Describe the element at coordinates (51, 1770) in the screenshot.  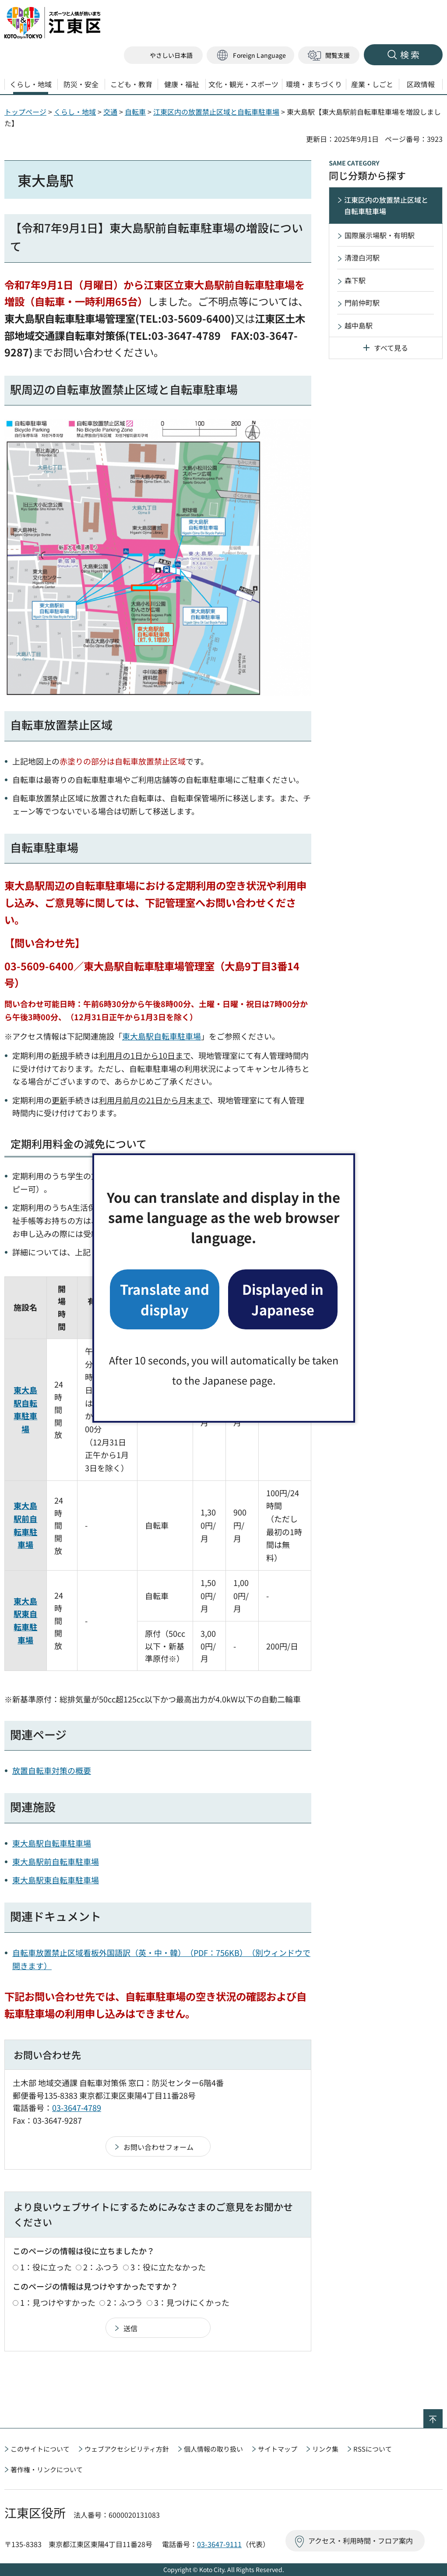
I see `放置自転車対策の概要` at that location.